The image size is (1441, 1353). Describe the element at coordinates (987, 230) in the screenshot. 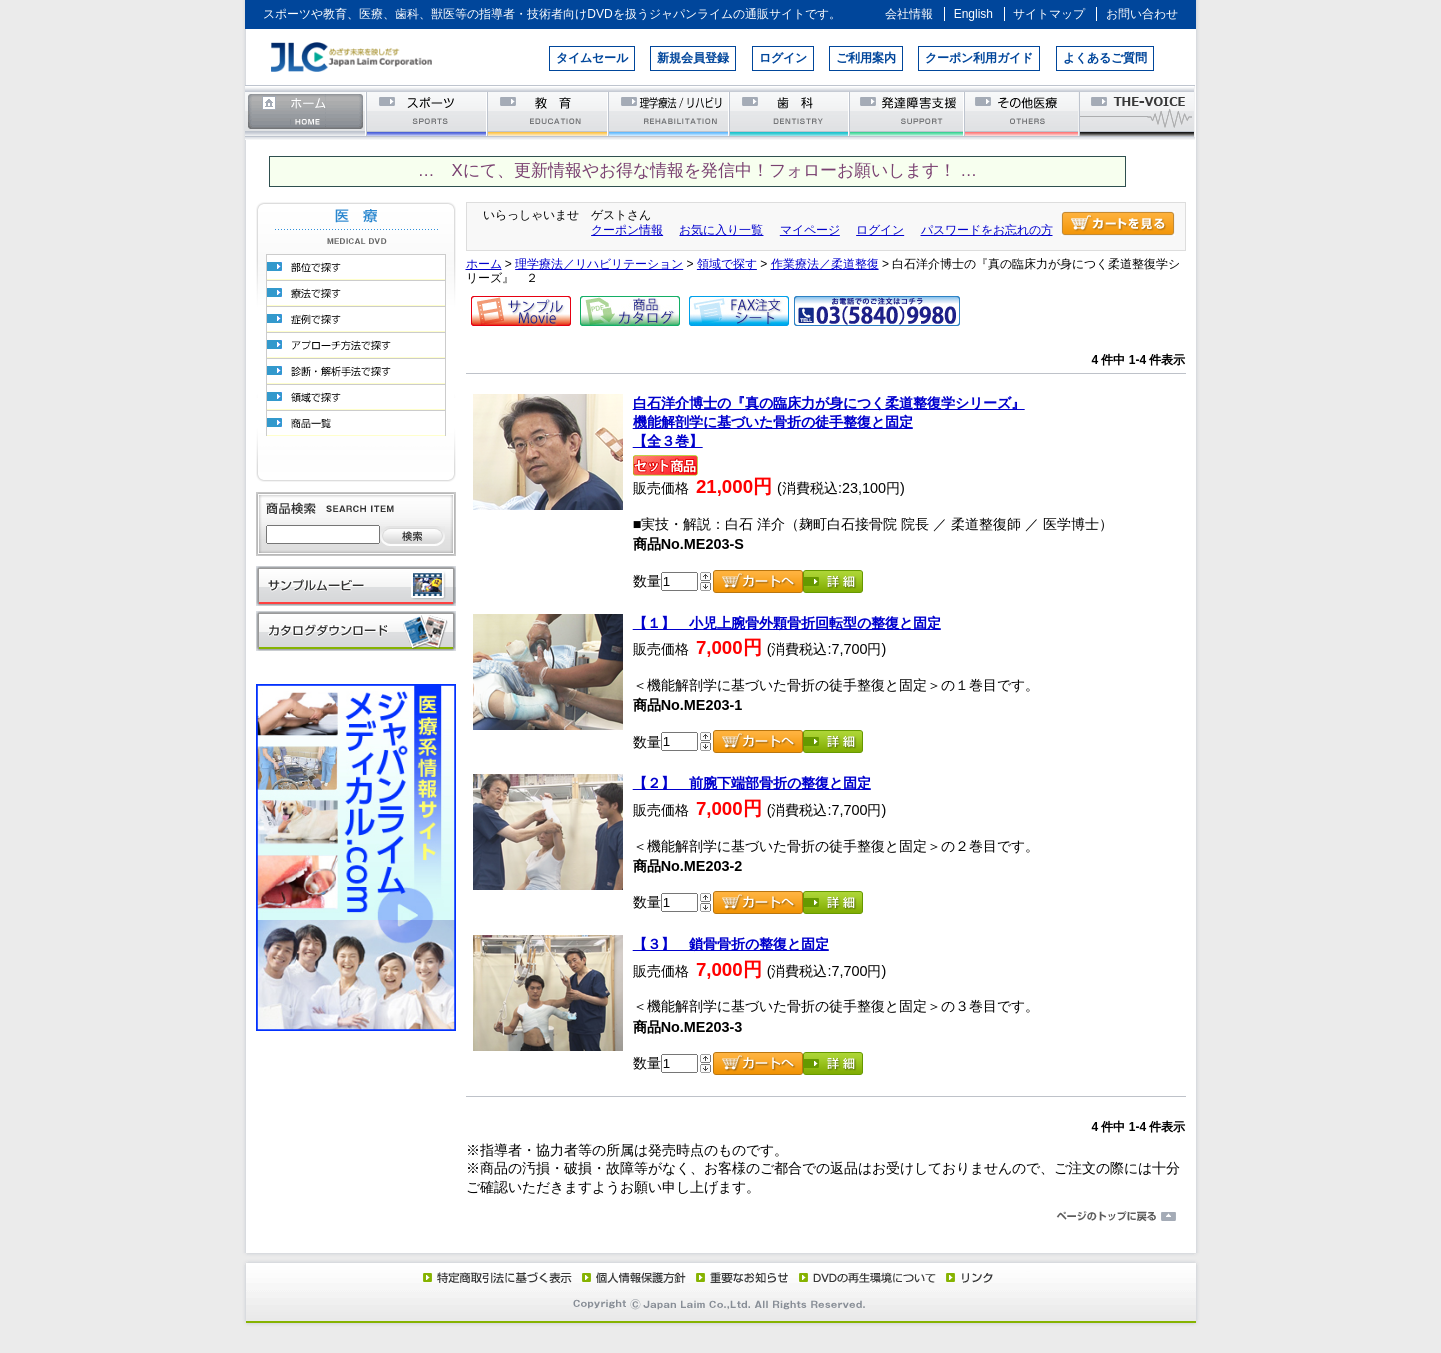

I see `パスワードをお忘れの方` at that location.